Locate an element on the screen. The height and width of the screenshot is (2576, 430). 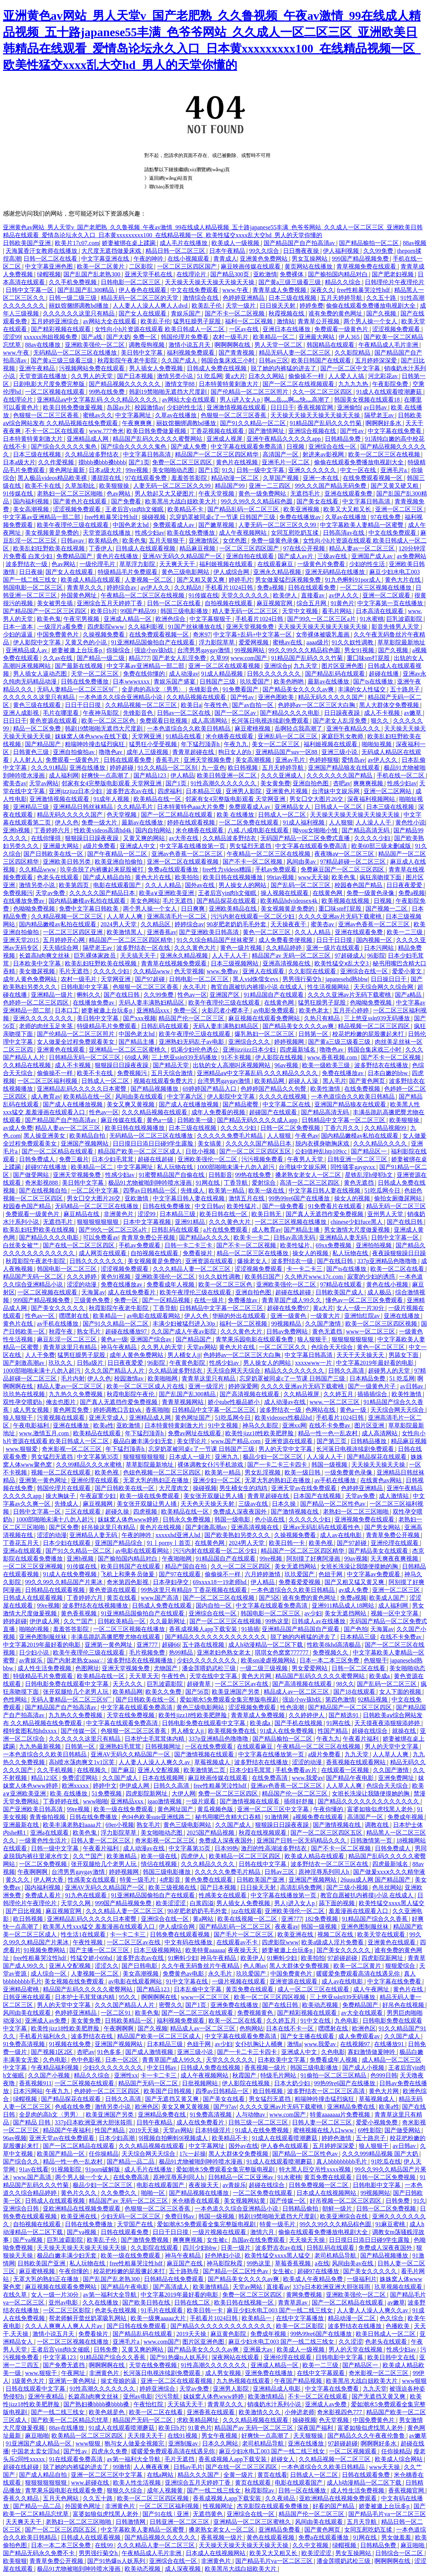
国产久视频 is located at coordinates (382, 313).